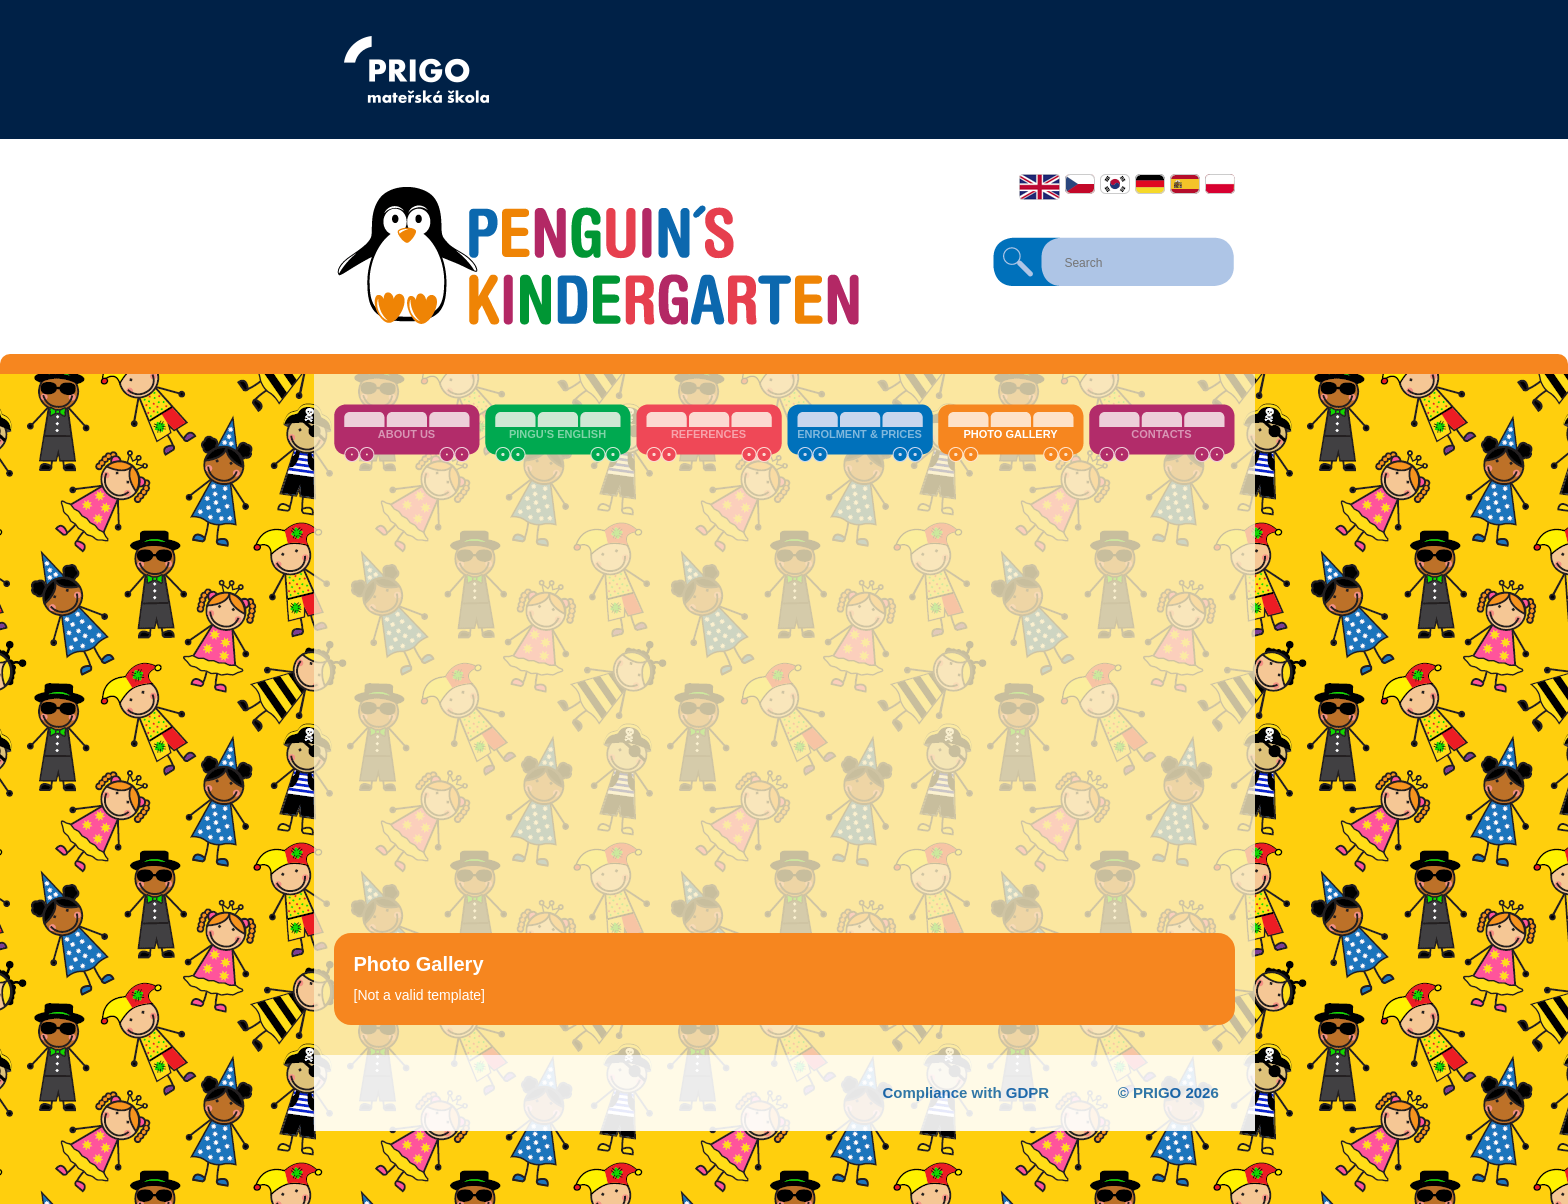  I want to click on Enrolment & Prices, so click(859, 434).